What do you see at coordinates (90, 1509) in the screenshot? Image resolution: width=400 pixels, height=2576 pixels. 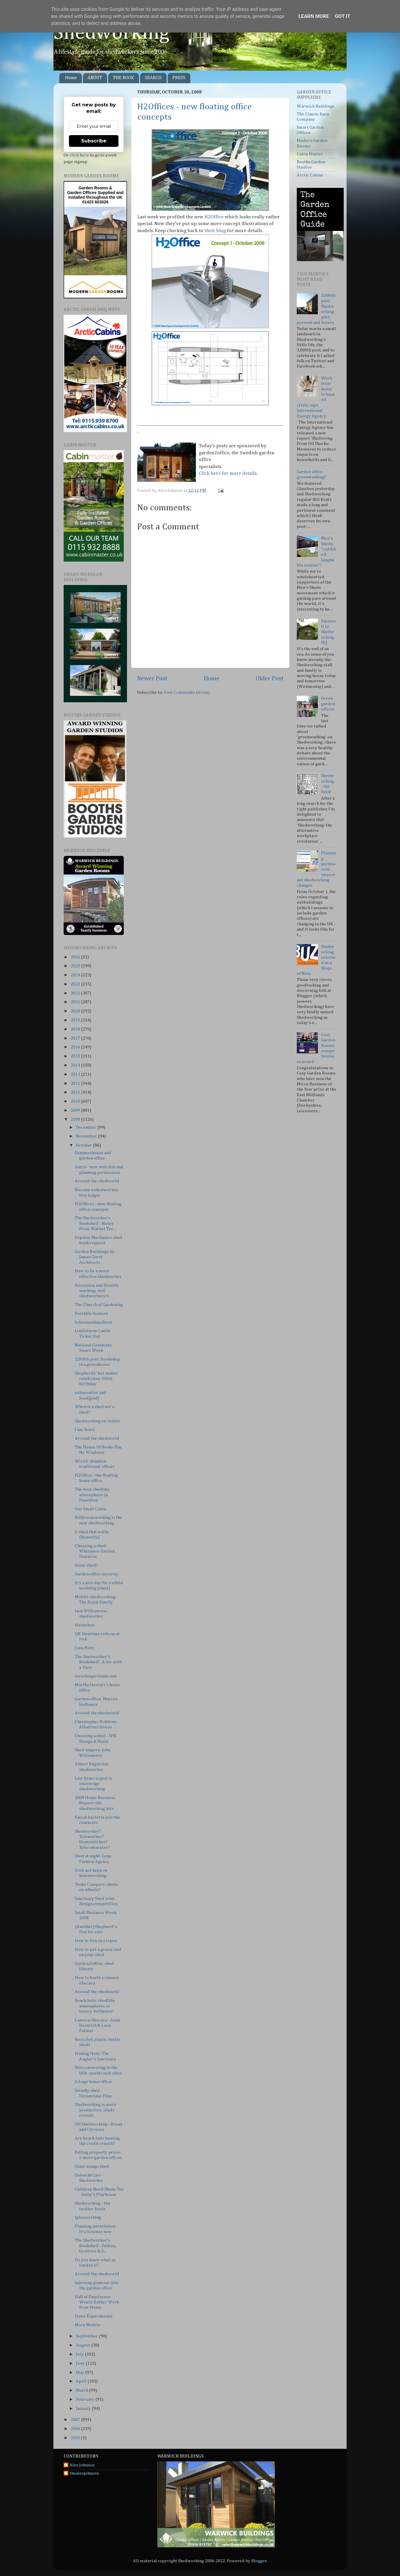 I see `Our Small Cabin` at bounding box center [90, 1509].